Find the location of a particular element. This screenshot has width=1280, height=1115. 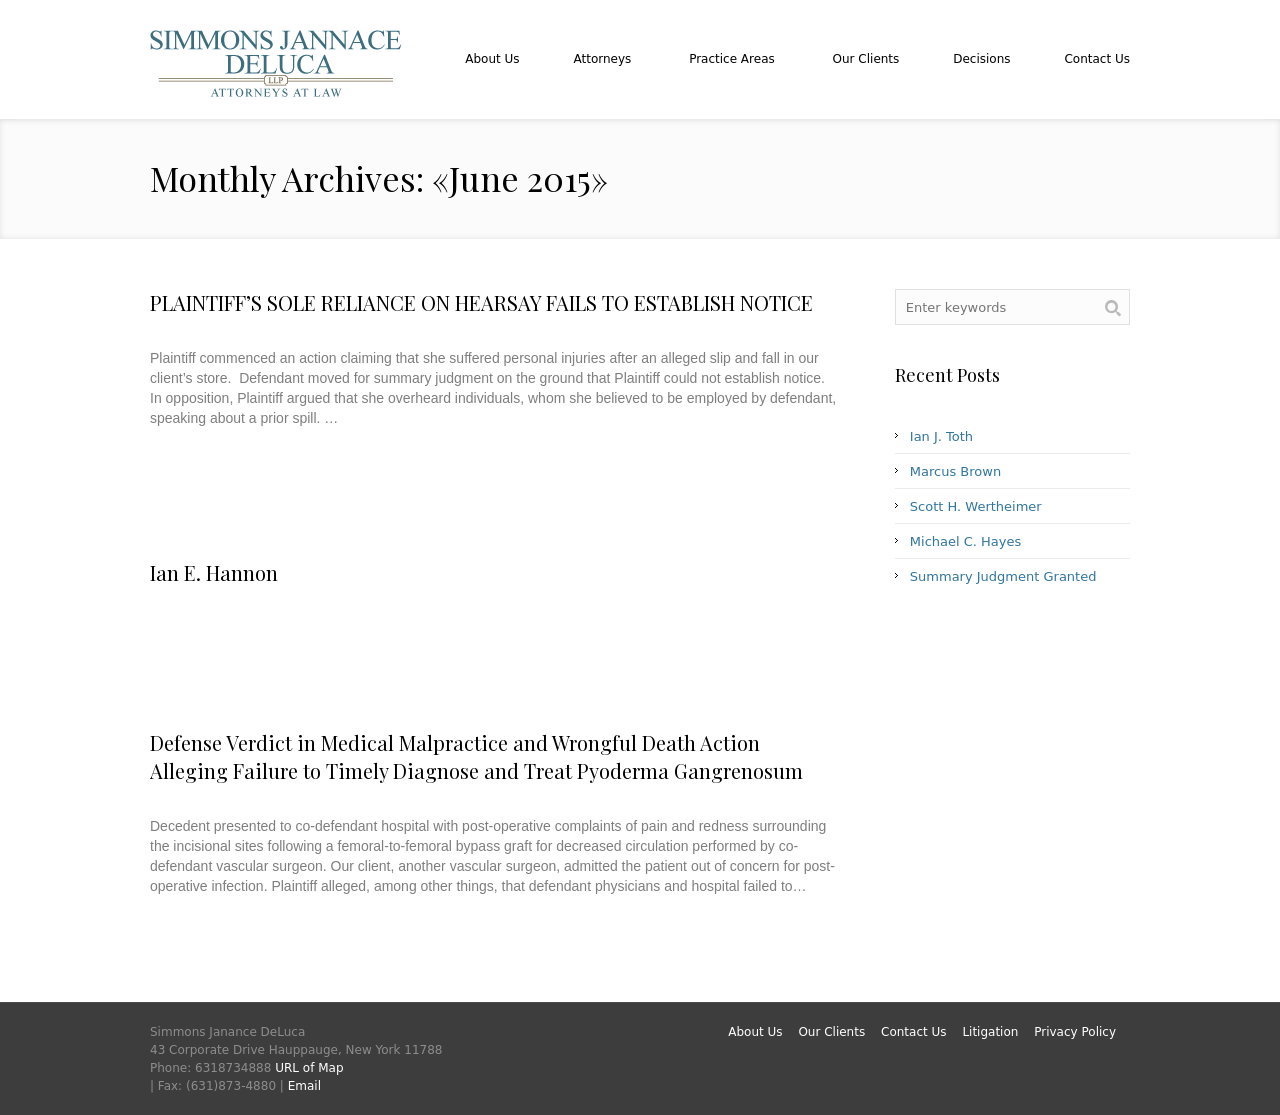

Contact Us is located at coordinates (914, 1032).